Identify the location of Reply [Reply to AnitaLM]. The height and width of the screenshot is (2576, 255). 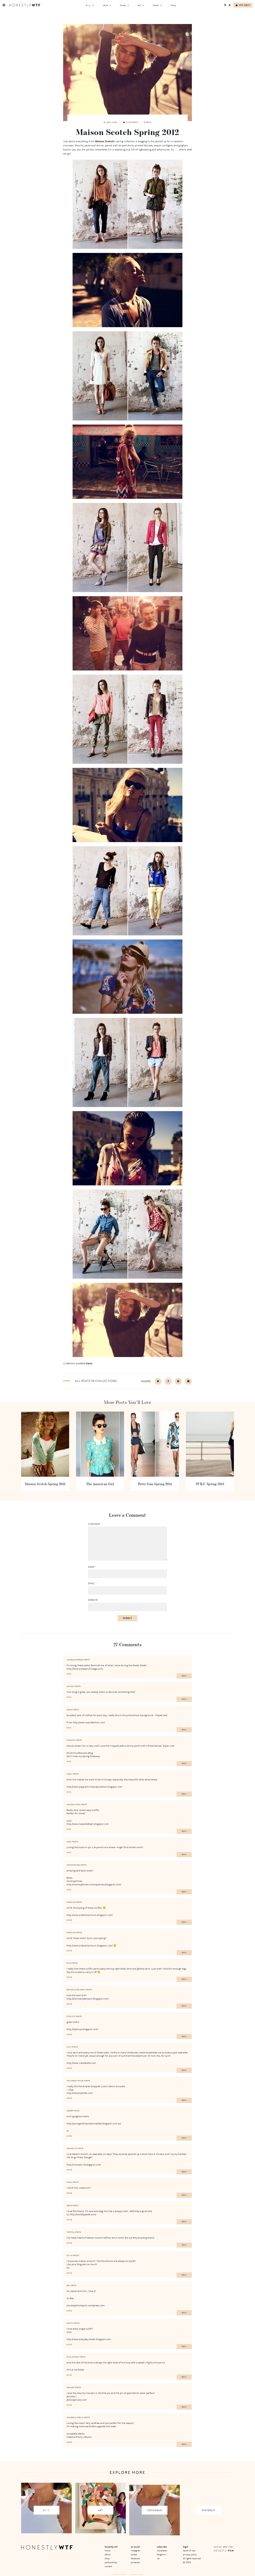
(184, 1699).